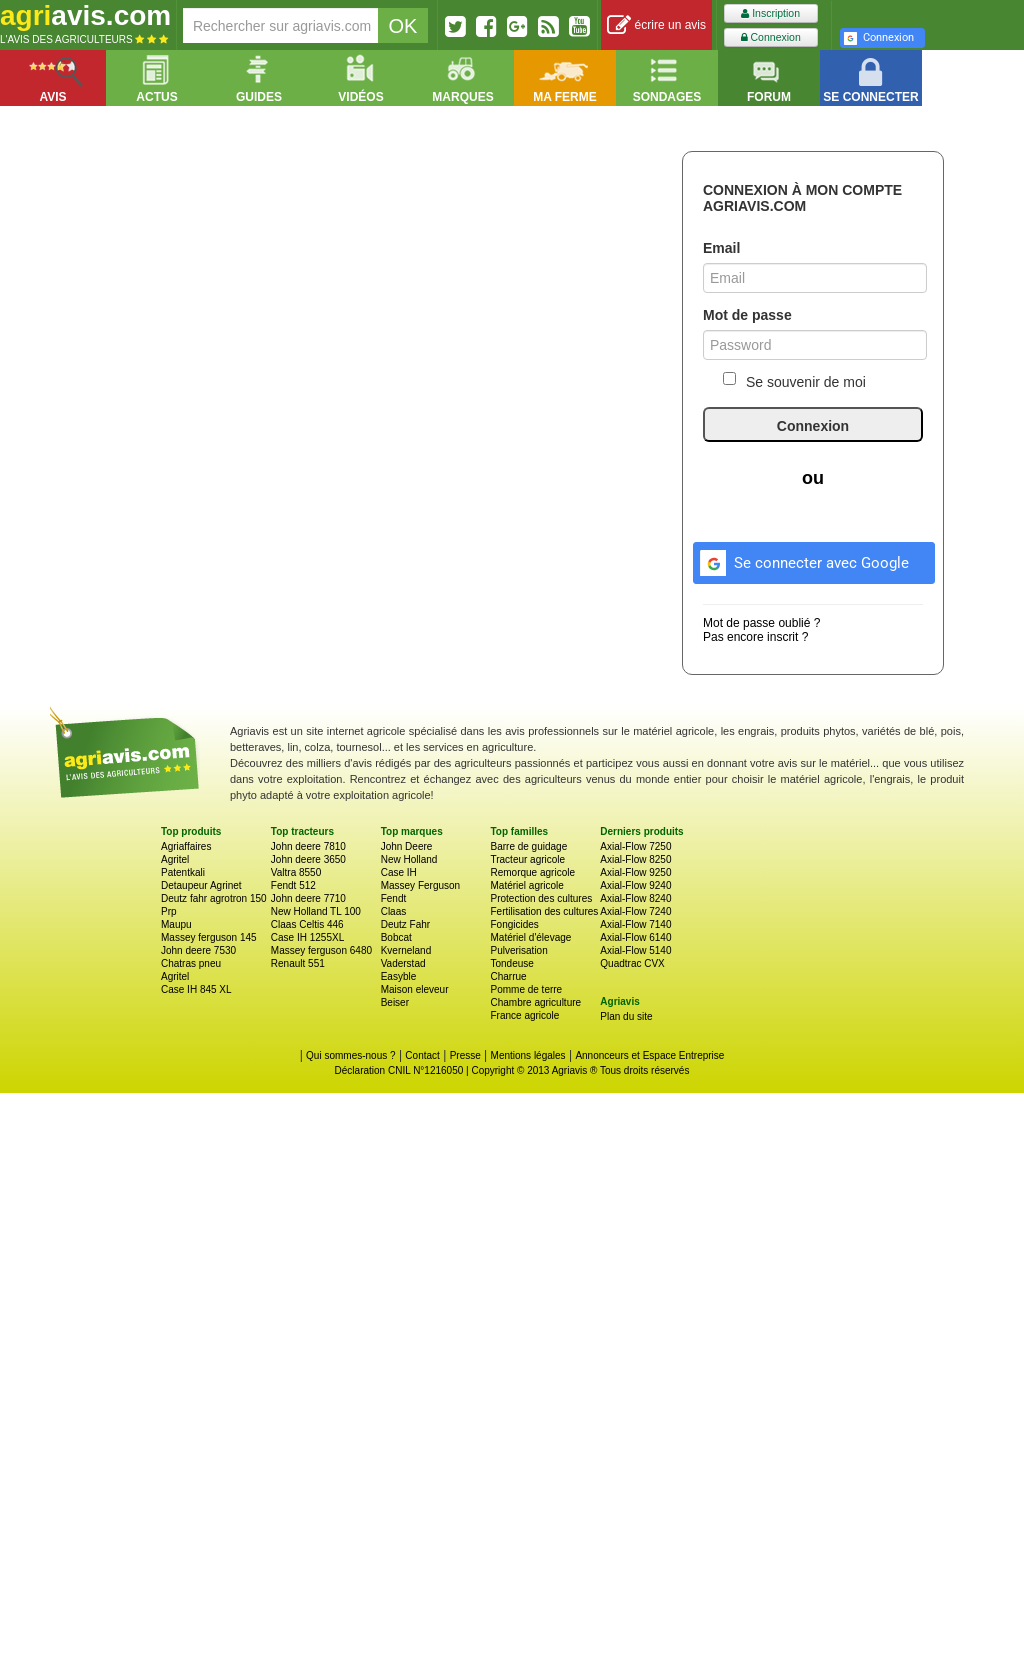 The height and width of the screenshot is (1653, 1024). What do you see at coordinates (656, 25) in the screenshot?
I see `écrire un avis` at bounding box center [656, 25].